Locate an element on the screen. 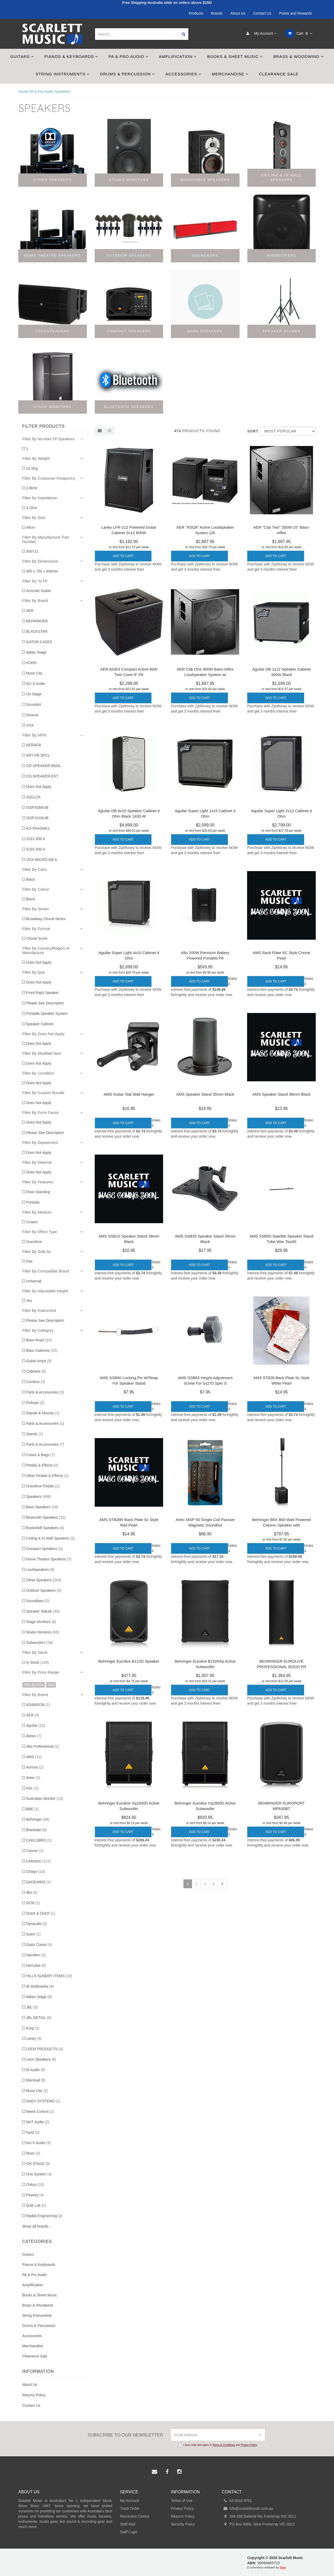 The width and height of the screenshot is (334, 2576). ART-FR-SPCL is located at coordinates (38, 755).